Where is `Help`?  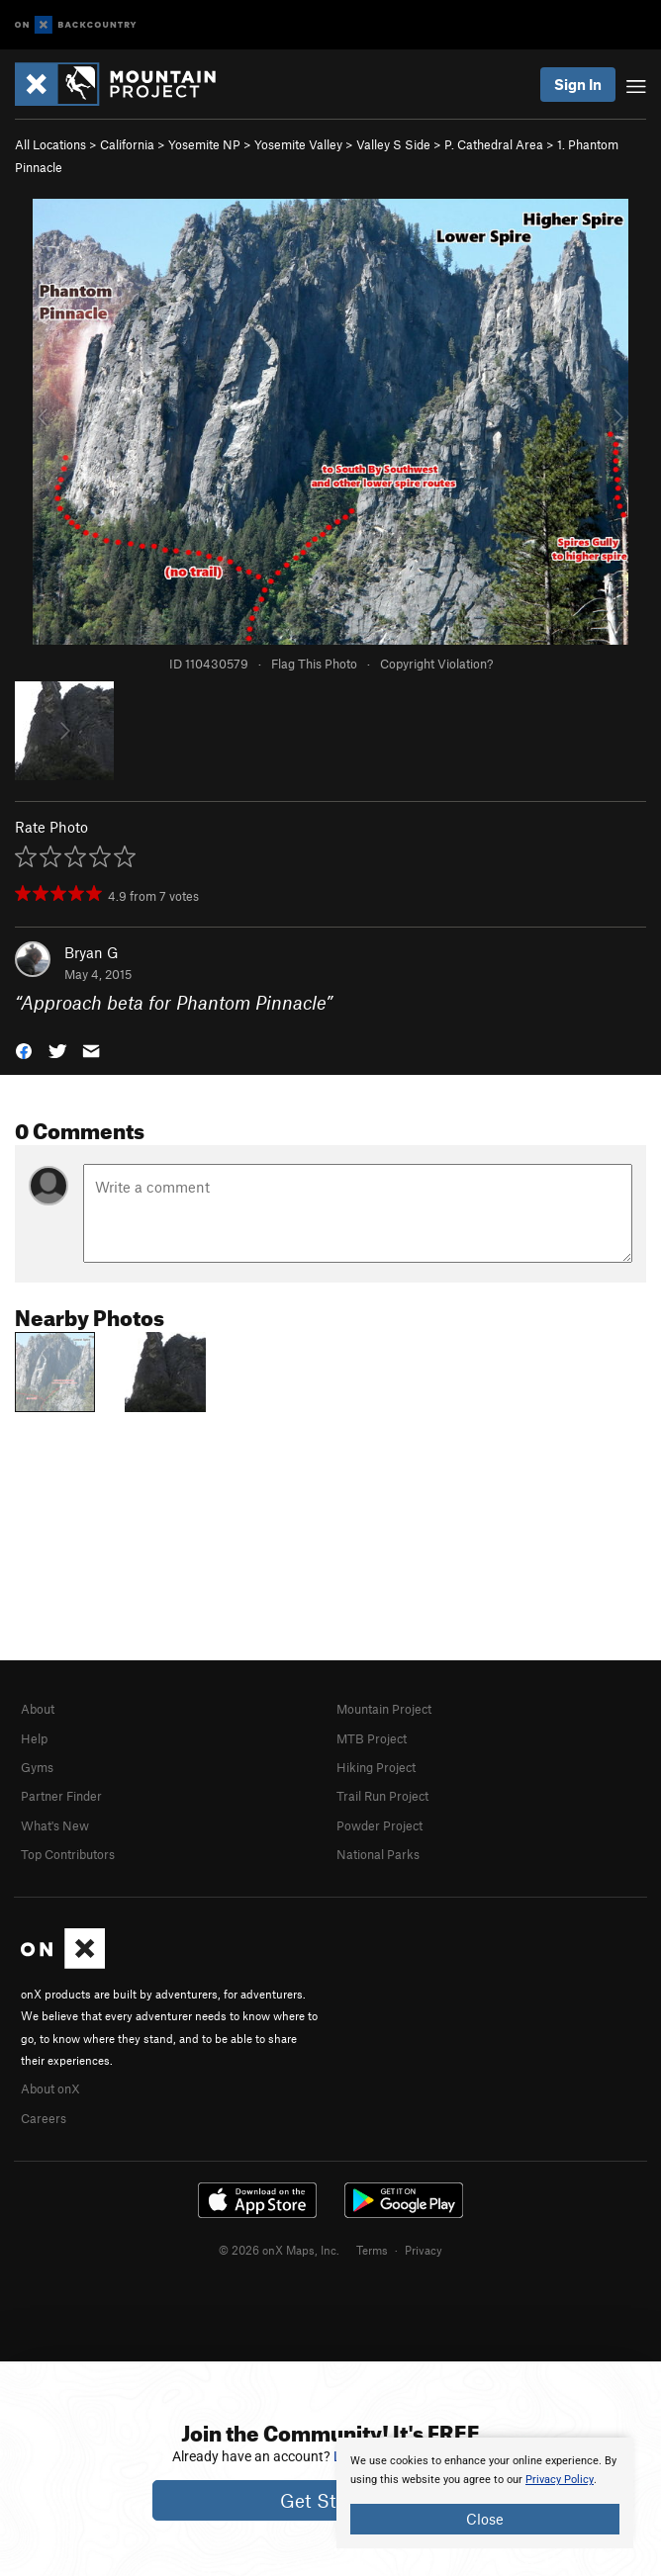
Help is located at coordinates (34, 1738).